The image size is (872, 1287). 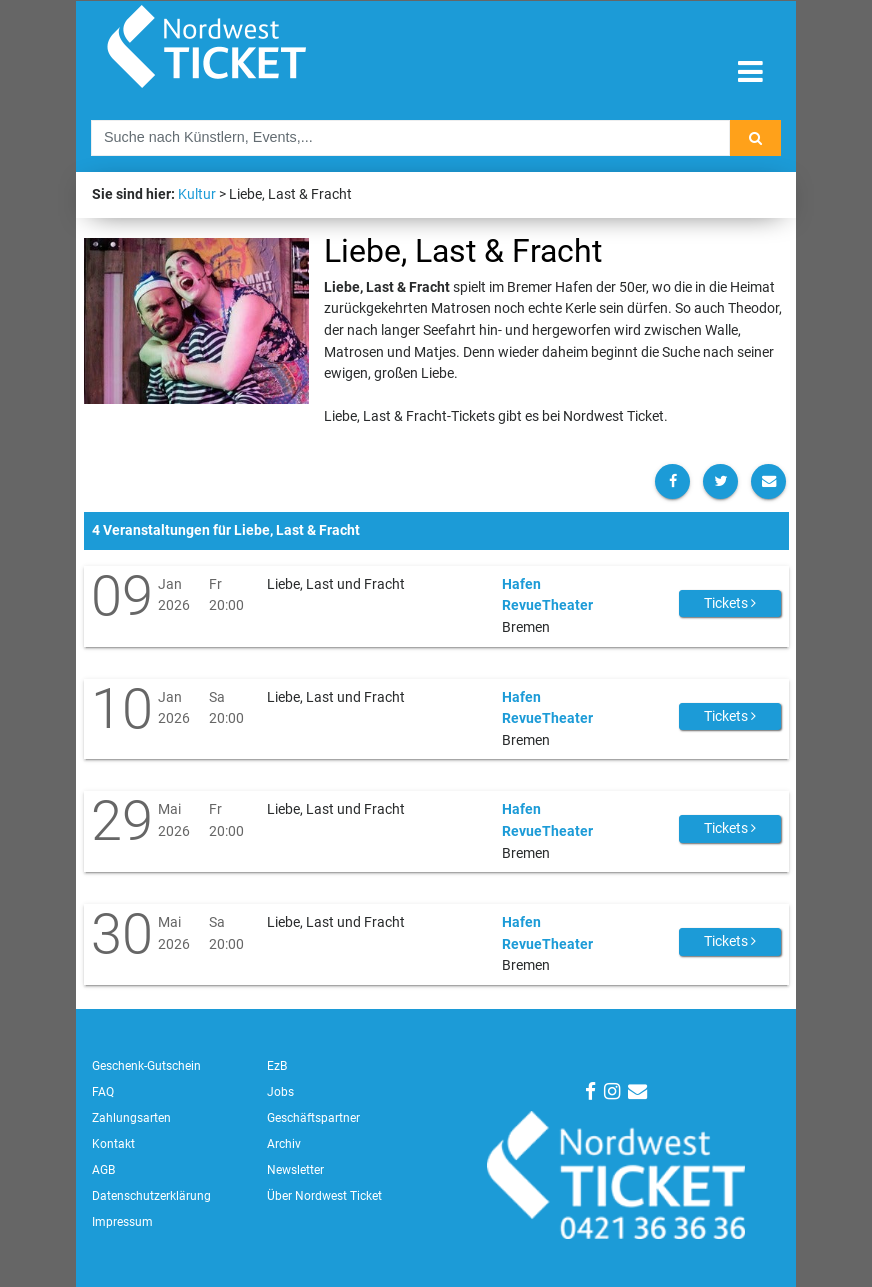 What do you see at coordinates (730, 603) in the screenshot?
I see `Tickets [button]` at bounding box center [730, 603].